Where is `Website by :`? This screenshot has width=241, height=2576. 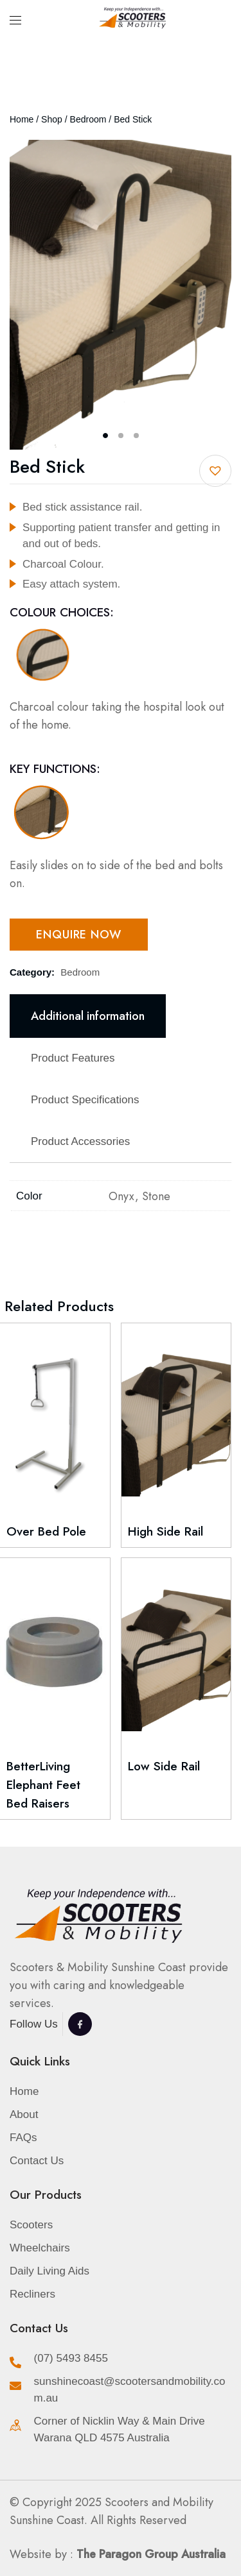
Website by : is located at coordinates (118, 2554).